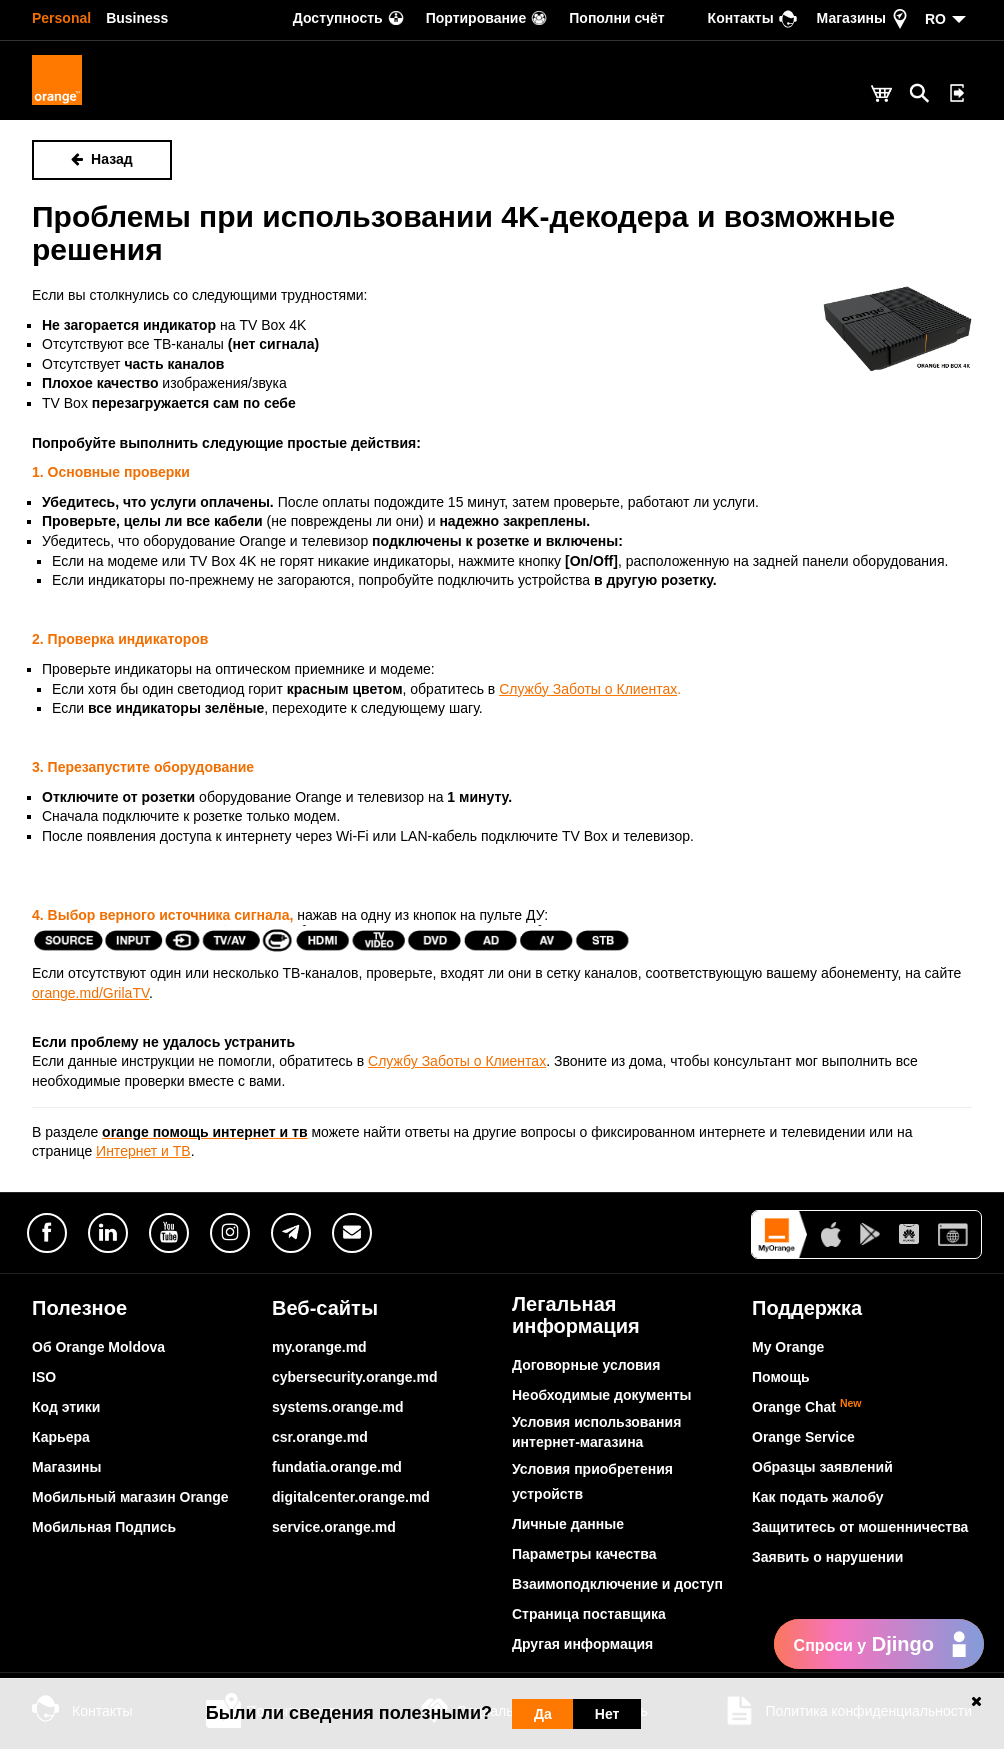  I want to click on Нет, so click(607, 1714).